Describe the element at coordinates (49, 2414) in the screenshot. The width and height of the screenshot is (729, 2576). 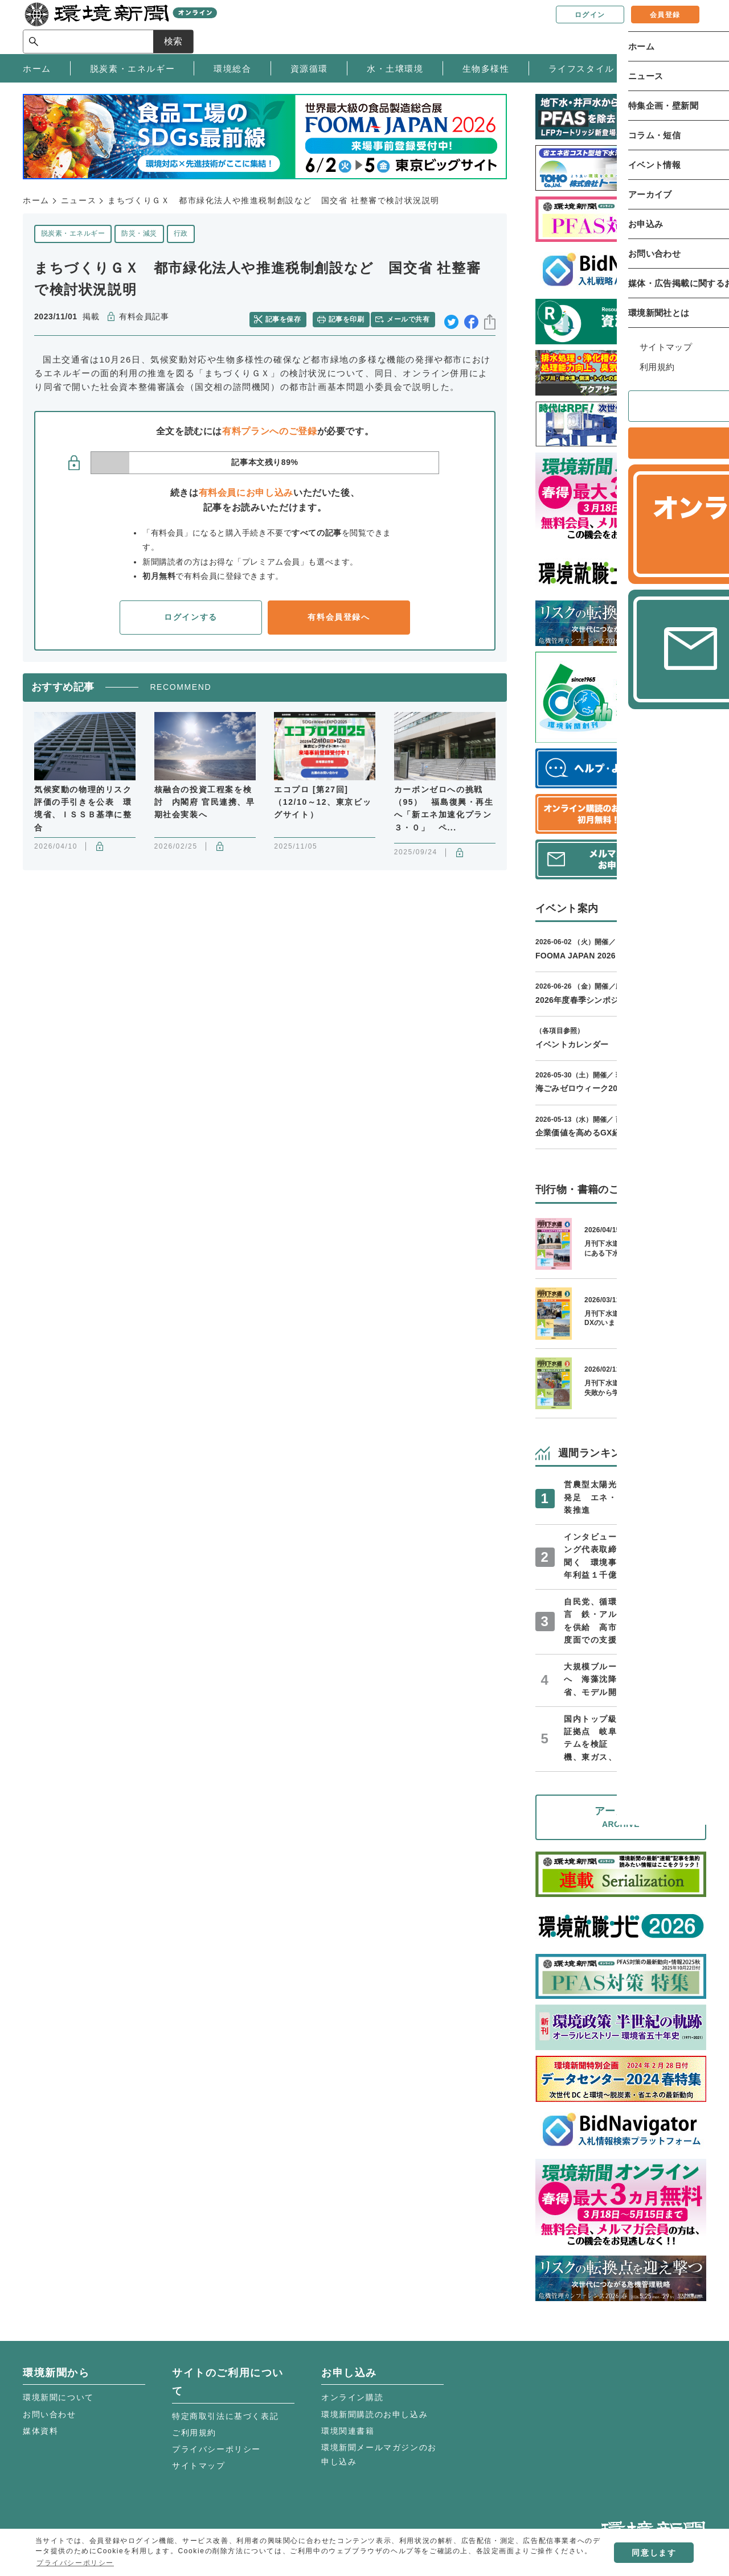
I see `お問い合わせ` at that location.